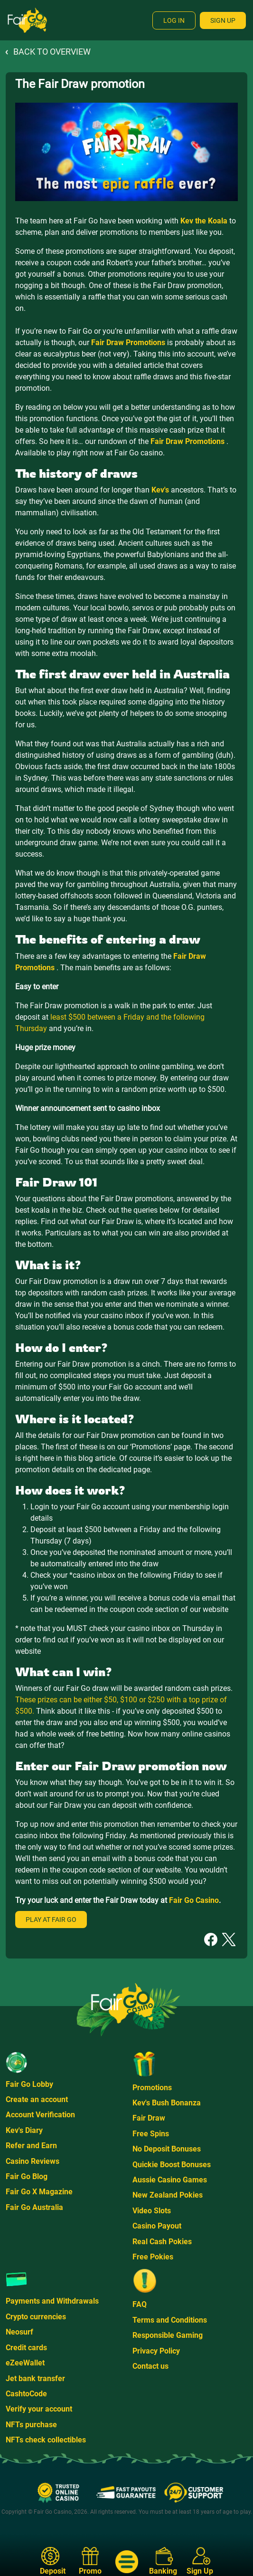 The width and height of the screenshot is (253, 2576). What do you see at coordinates (171, 2164) in the screenshot?
I see `Quickie Boost Bonuses` at bounding box center [171, 2164].